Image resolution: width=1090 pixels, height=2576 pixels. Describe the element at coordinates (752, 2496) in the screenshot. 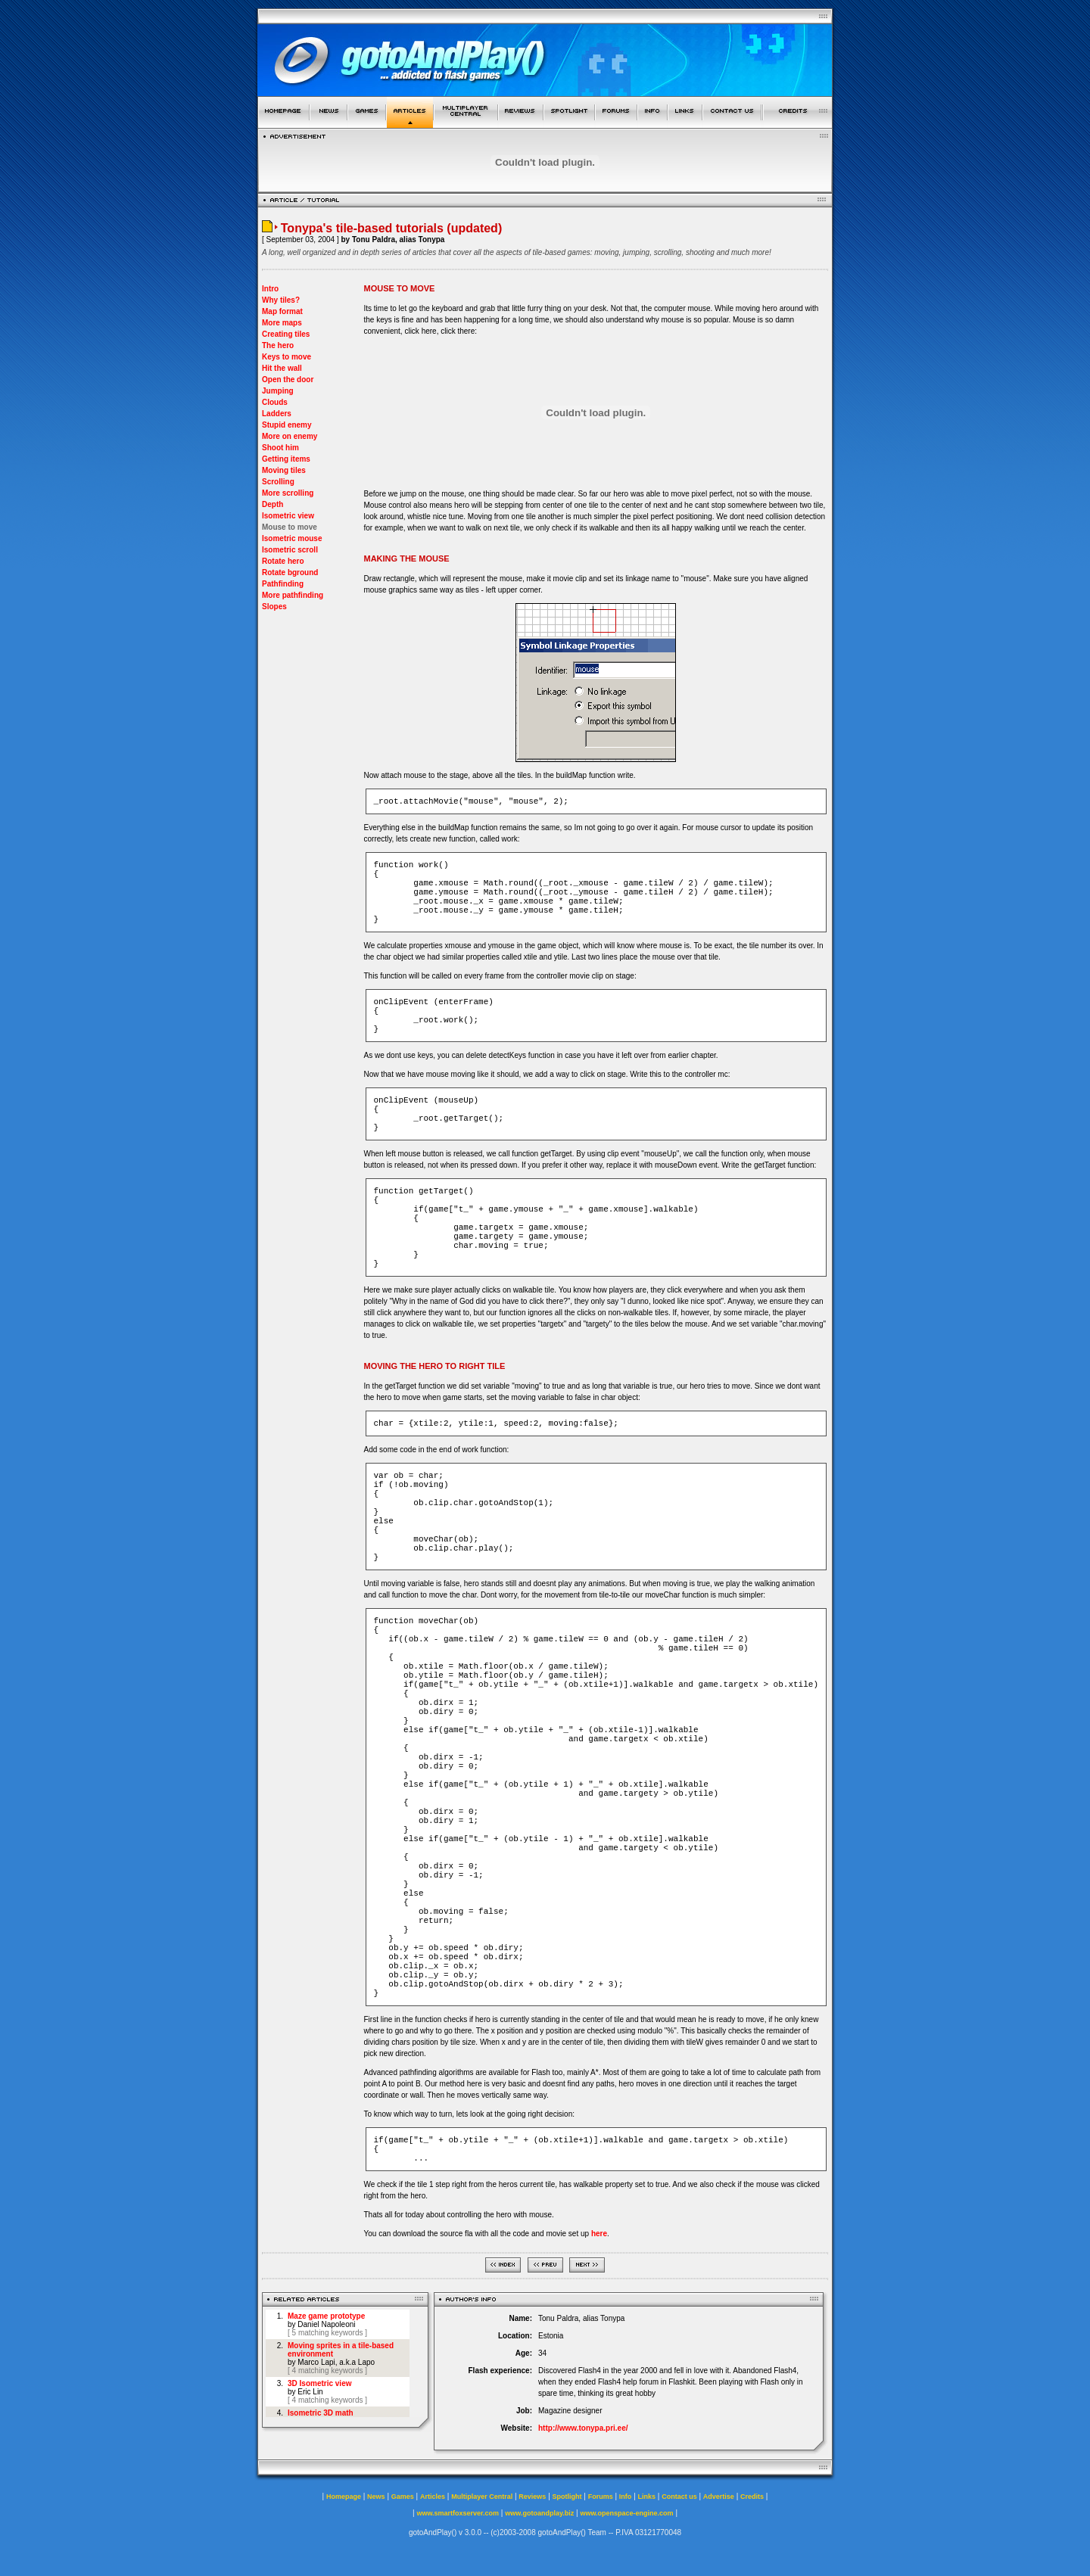

I see `Credits` at that location.